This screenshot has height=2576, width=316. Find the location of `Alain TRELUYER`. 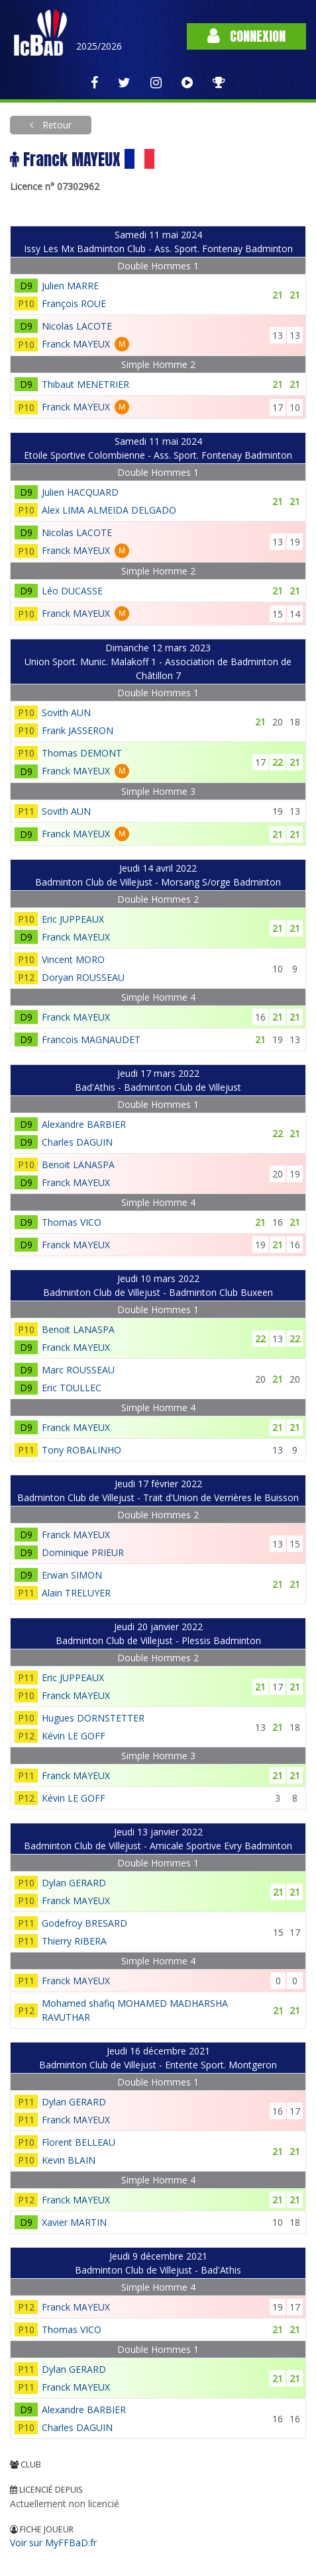

Alain TRELUYER is located at coordinates (76, 1593).